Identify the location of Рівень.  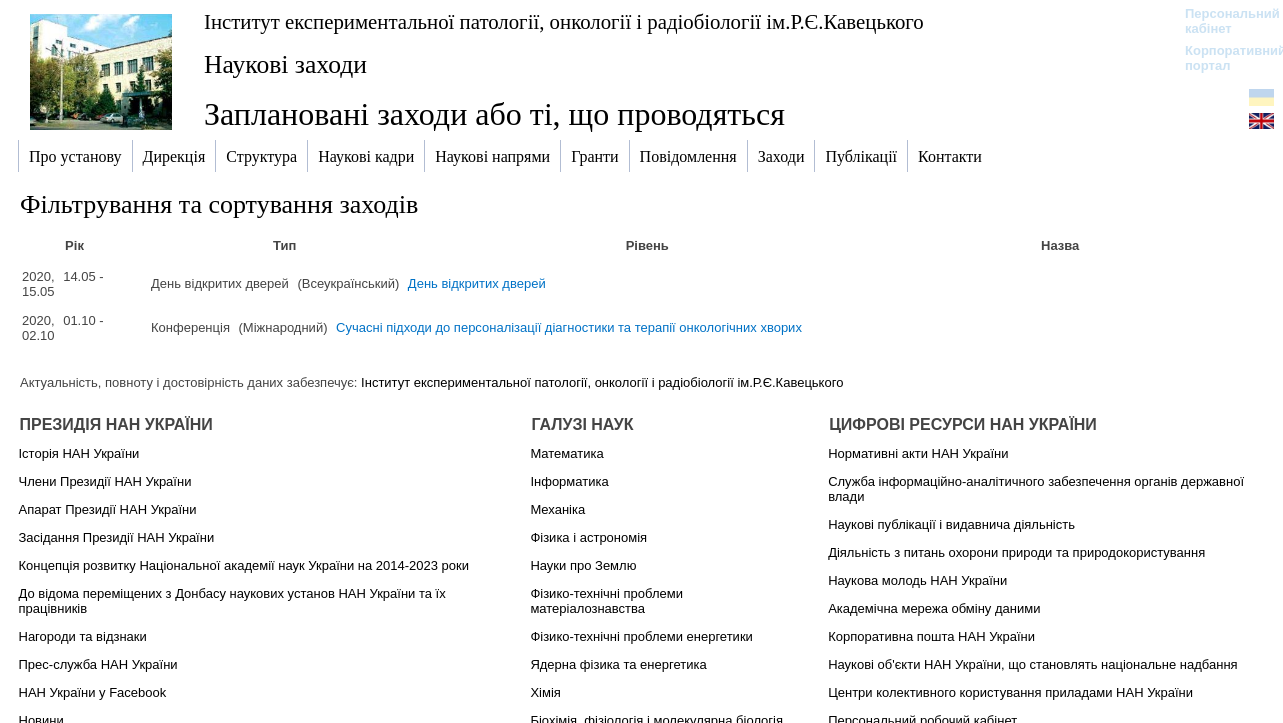
(647, 245).